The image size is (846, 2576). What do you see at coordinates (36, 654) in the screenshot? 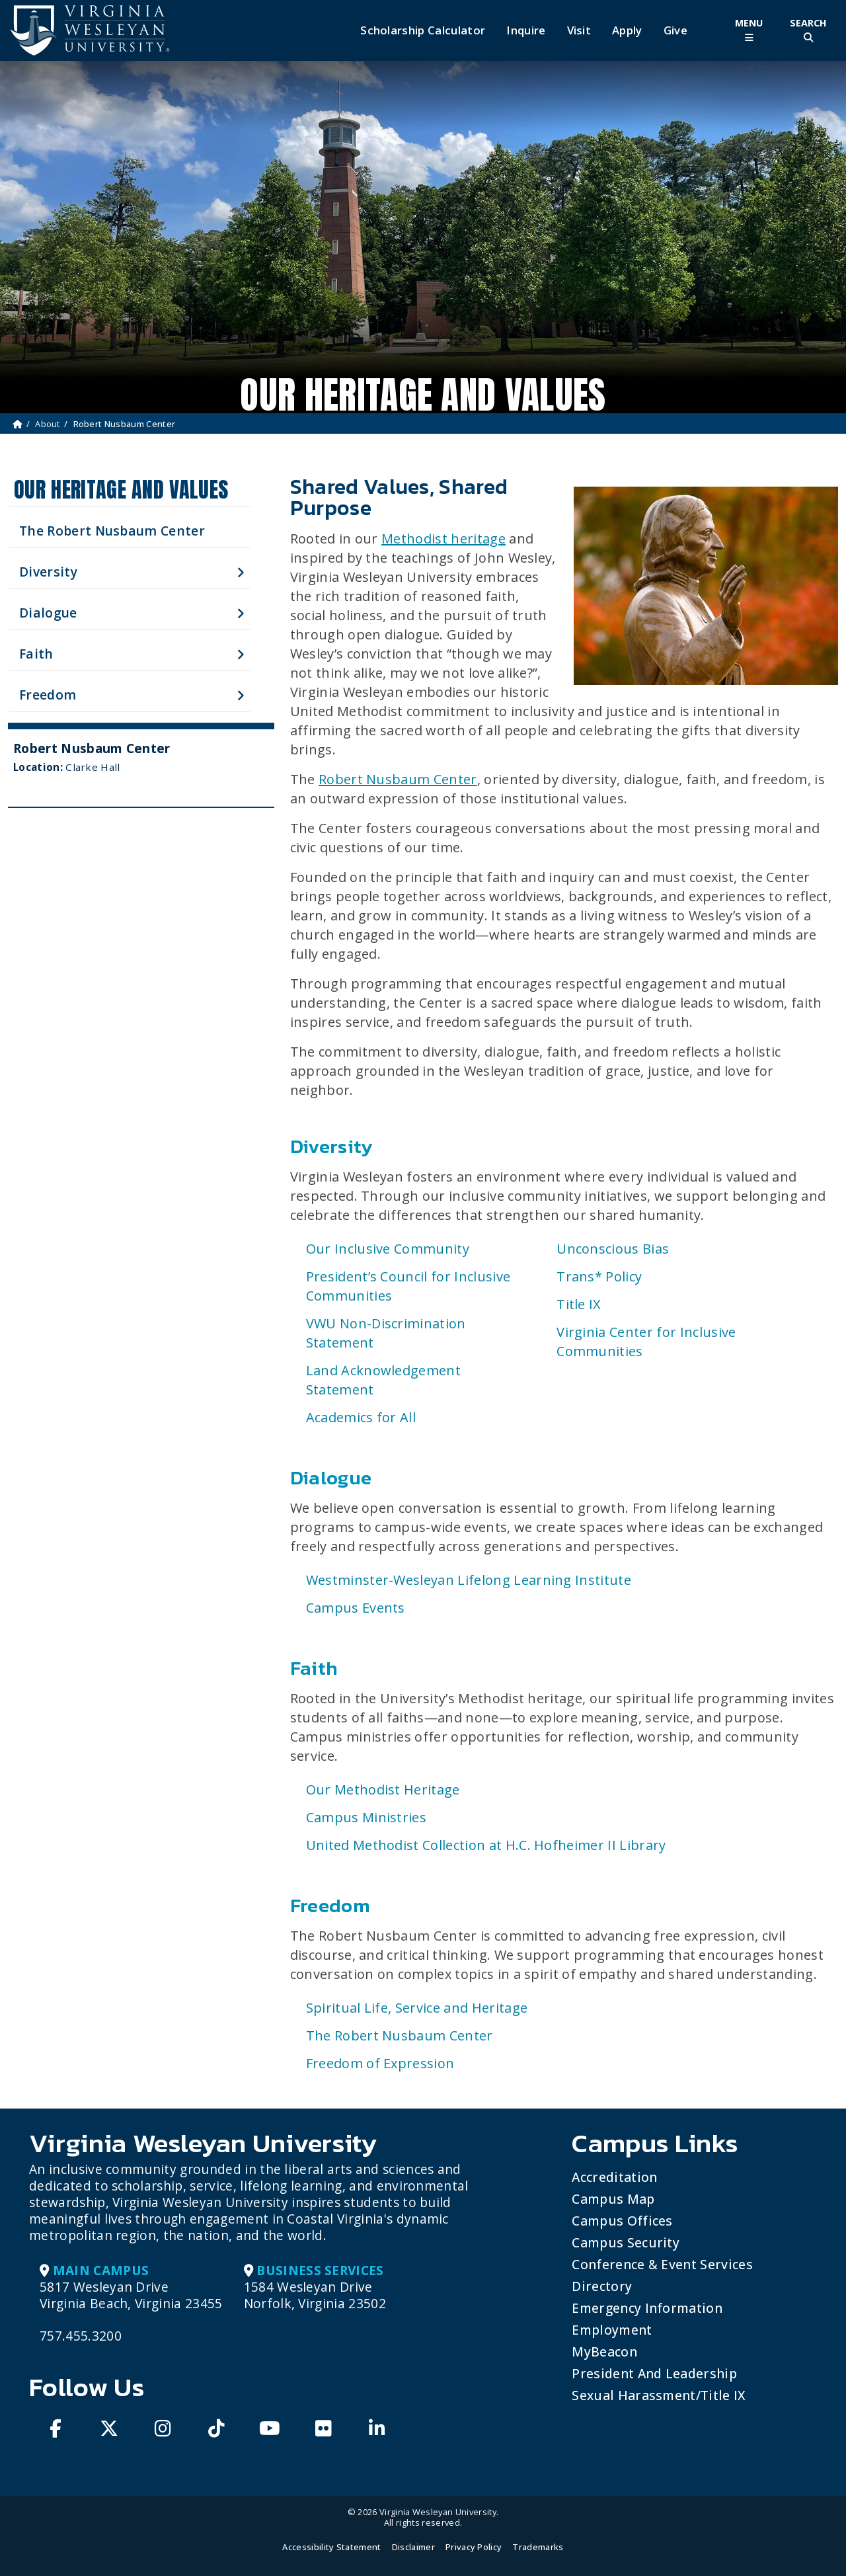
I see `Faith [button]` at bounding box center [36, 654].